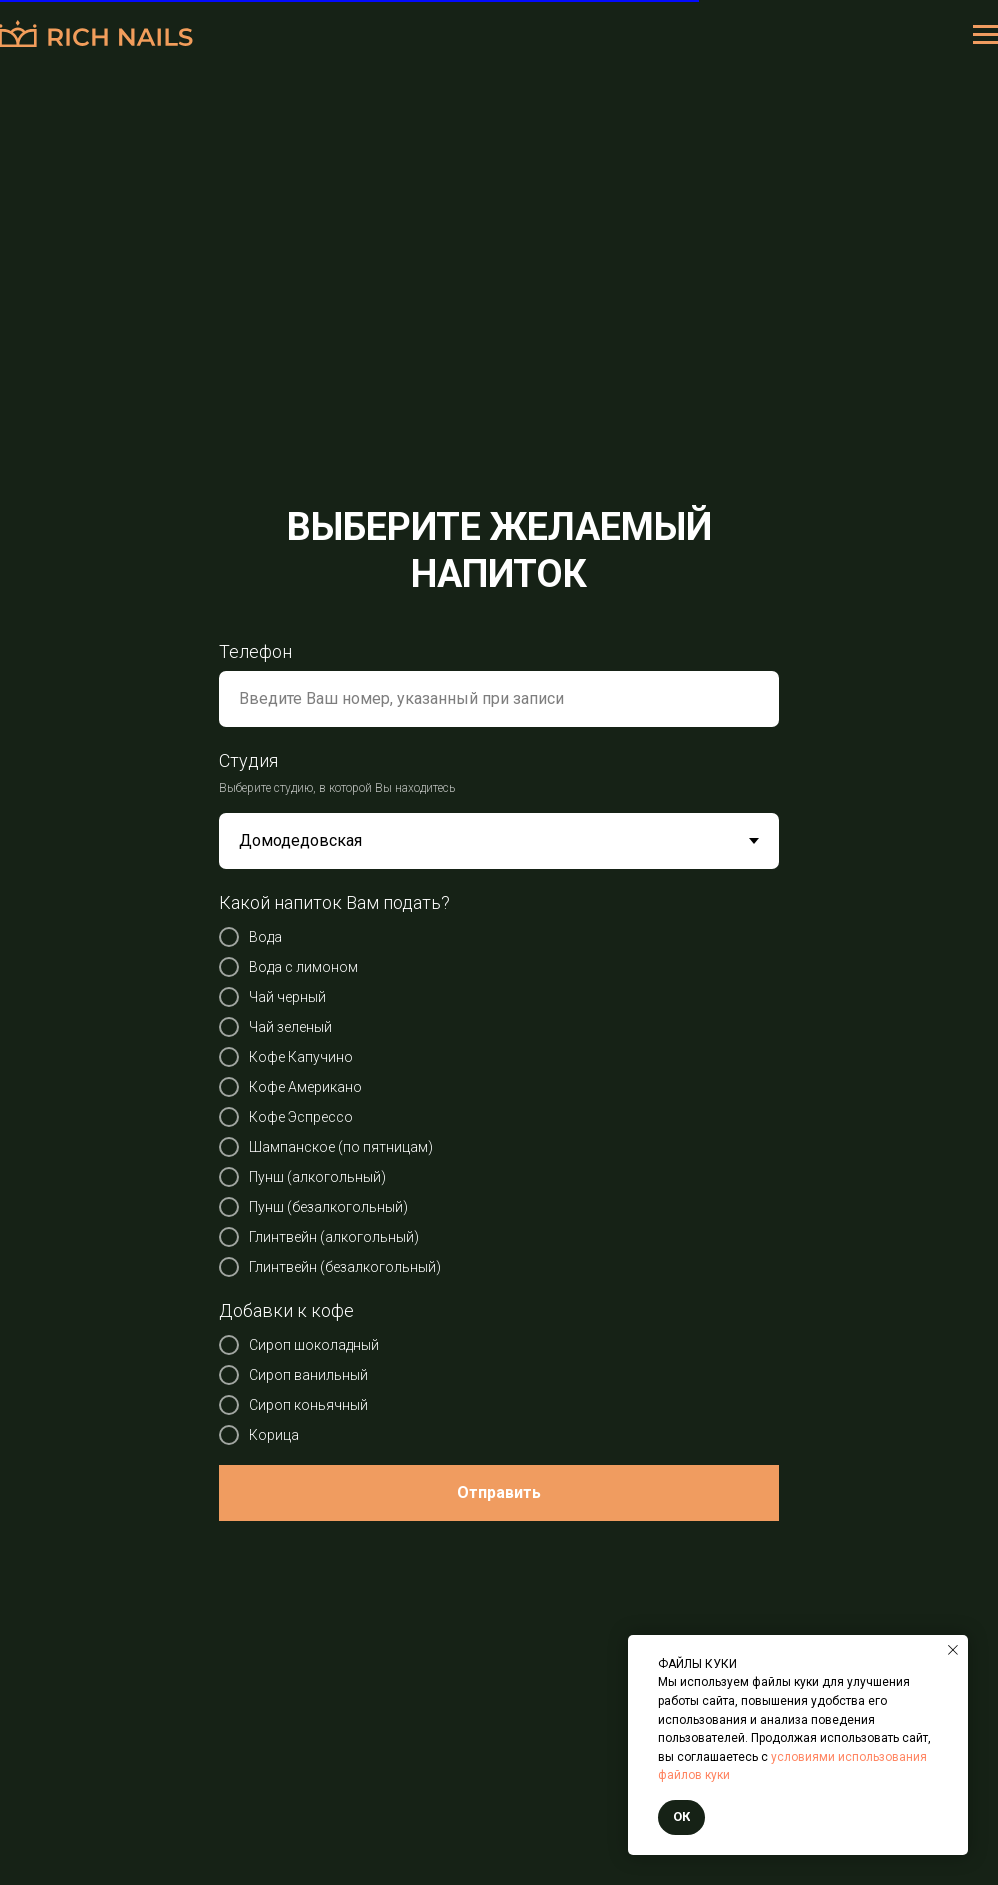  I want to click on [Закрыть уведомление], so click(953, 1650).